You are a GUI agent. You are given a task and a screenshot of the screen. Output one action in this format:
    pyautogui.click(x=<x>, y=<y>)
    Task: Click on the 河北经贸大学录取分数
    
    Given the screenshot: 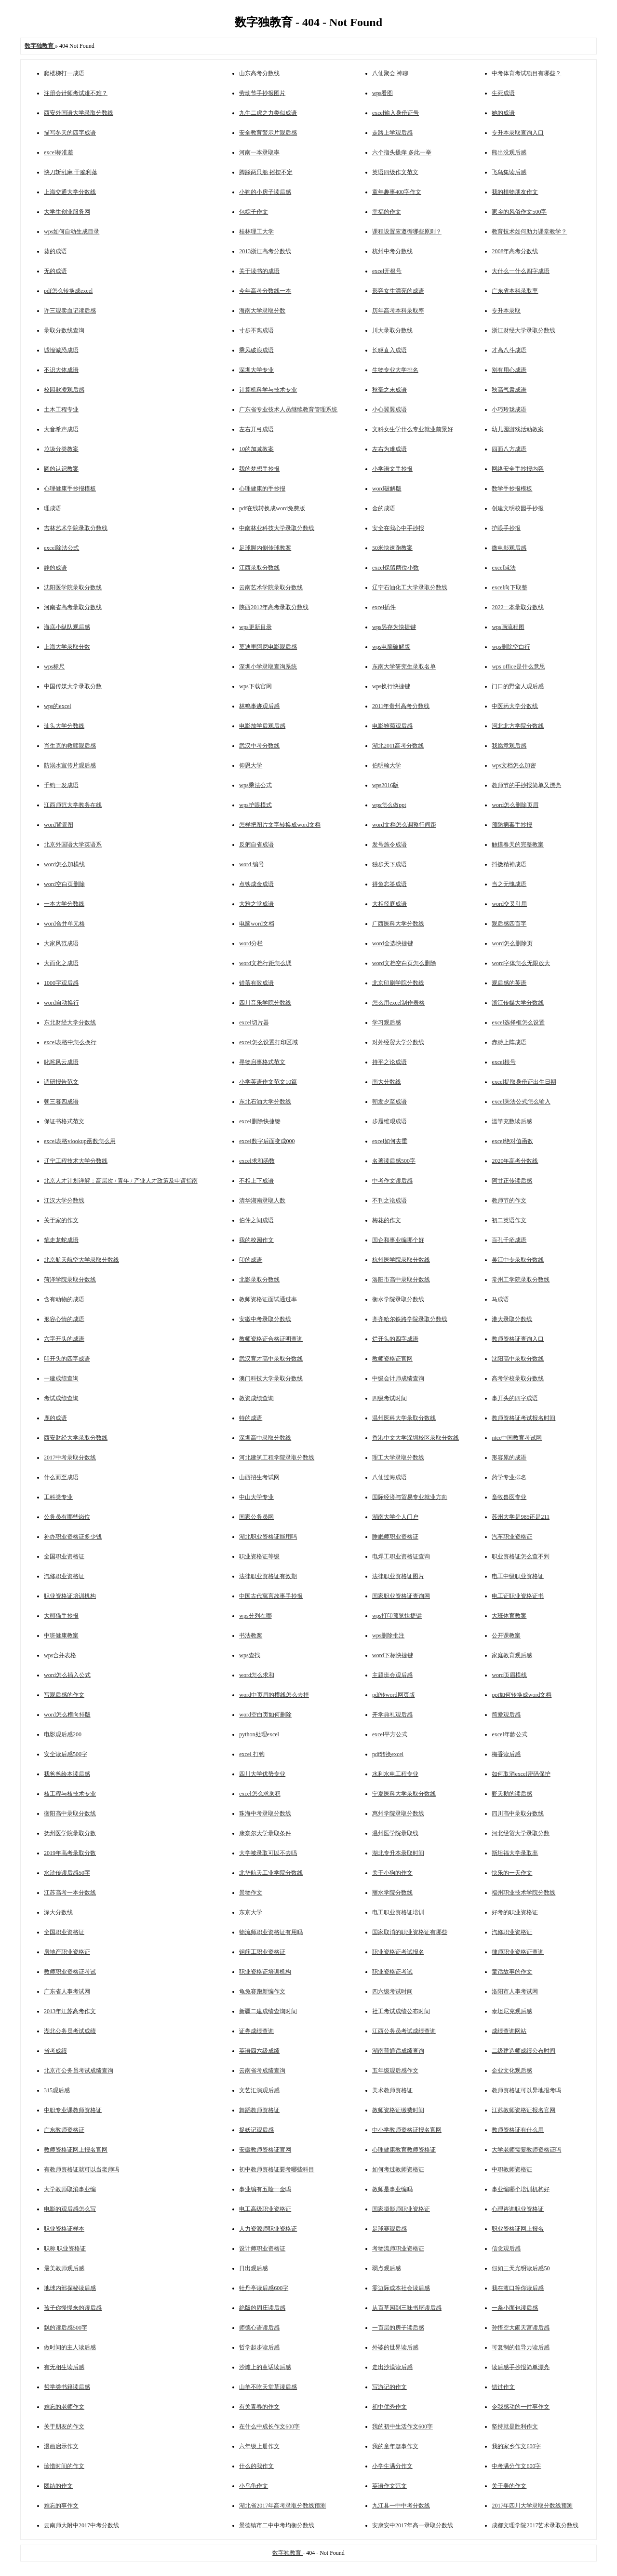 What is the action you would take?
    pyautogui.click(x=521, y=1833)
    